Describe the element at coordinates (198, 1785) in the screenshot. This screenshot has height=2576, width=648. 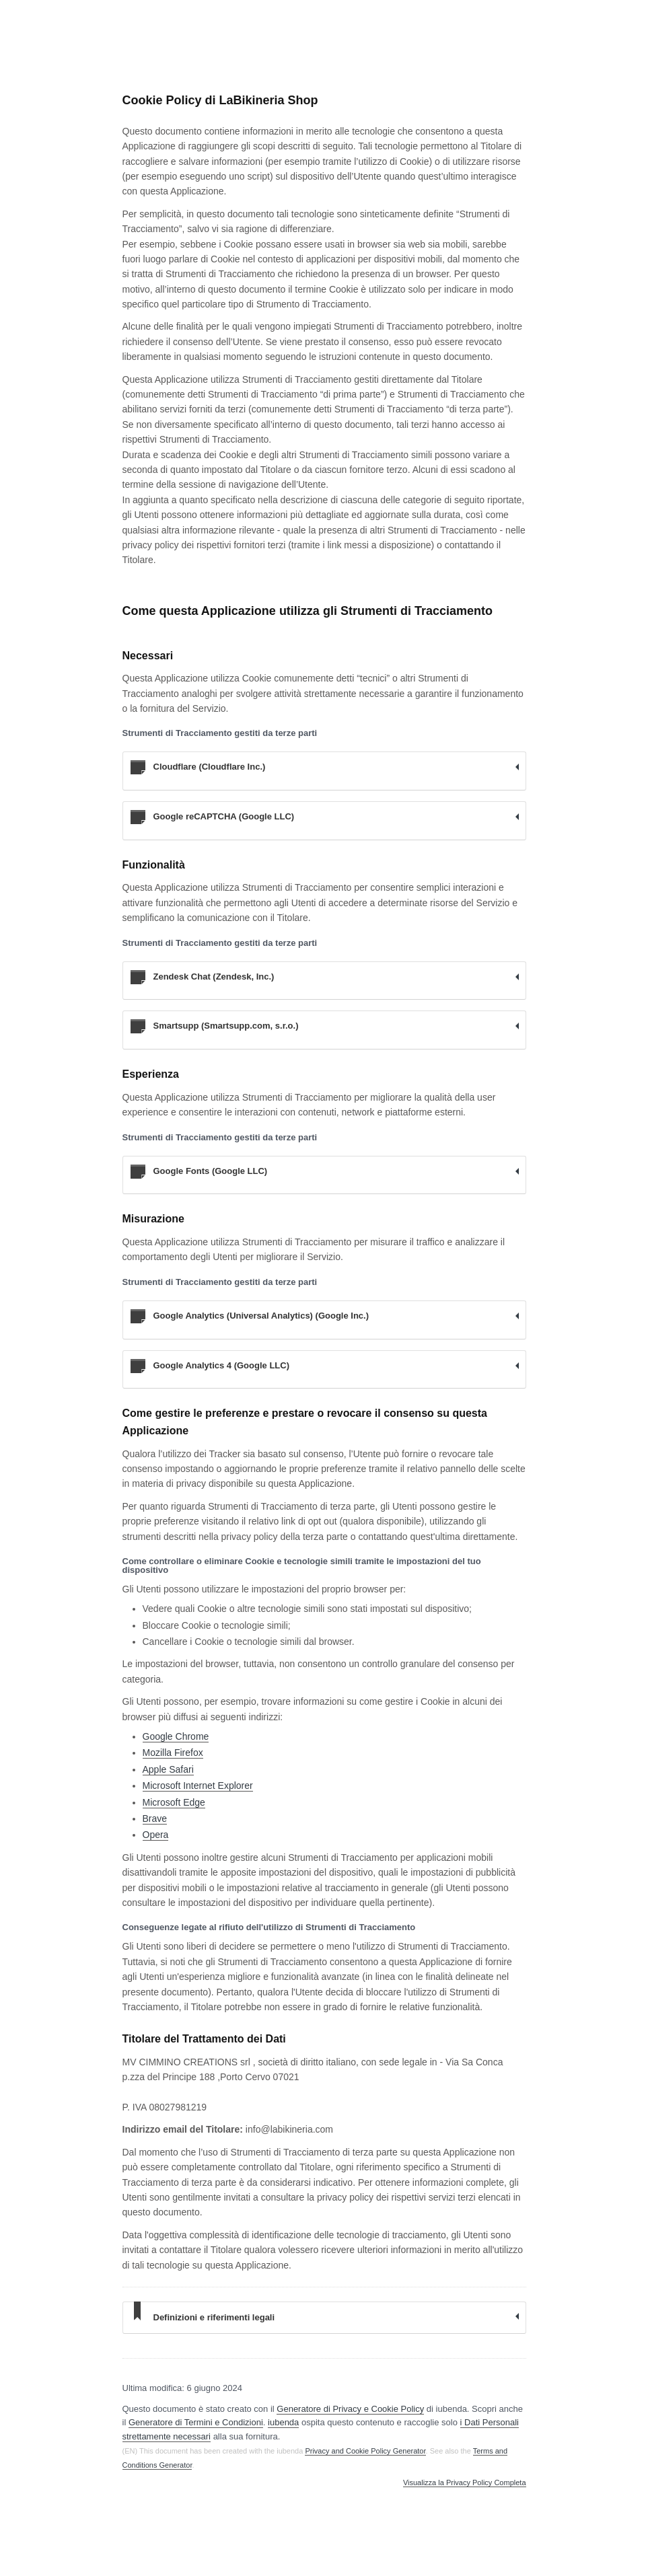
I see `Microsoft Internet Explorer` at that location.